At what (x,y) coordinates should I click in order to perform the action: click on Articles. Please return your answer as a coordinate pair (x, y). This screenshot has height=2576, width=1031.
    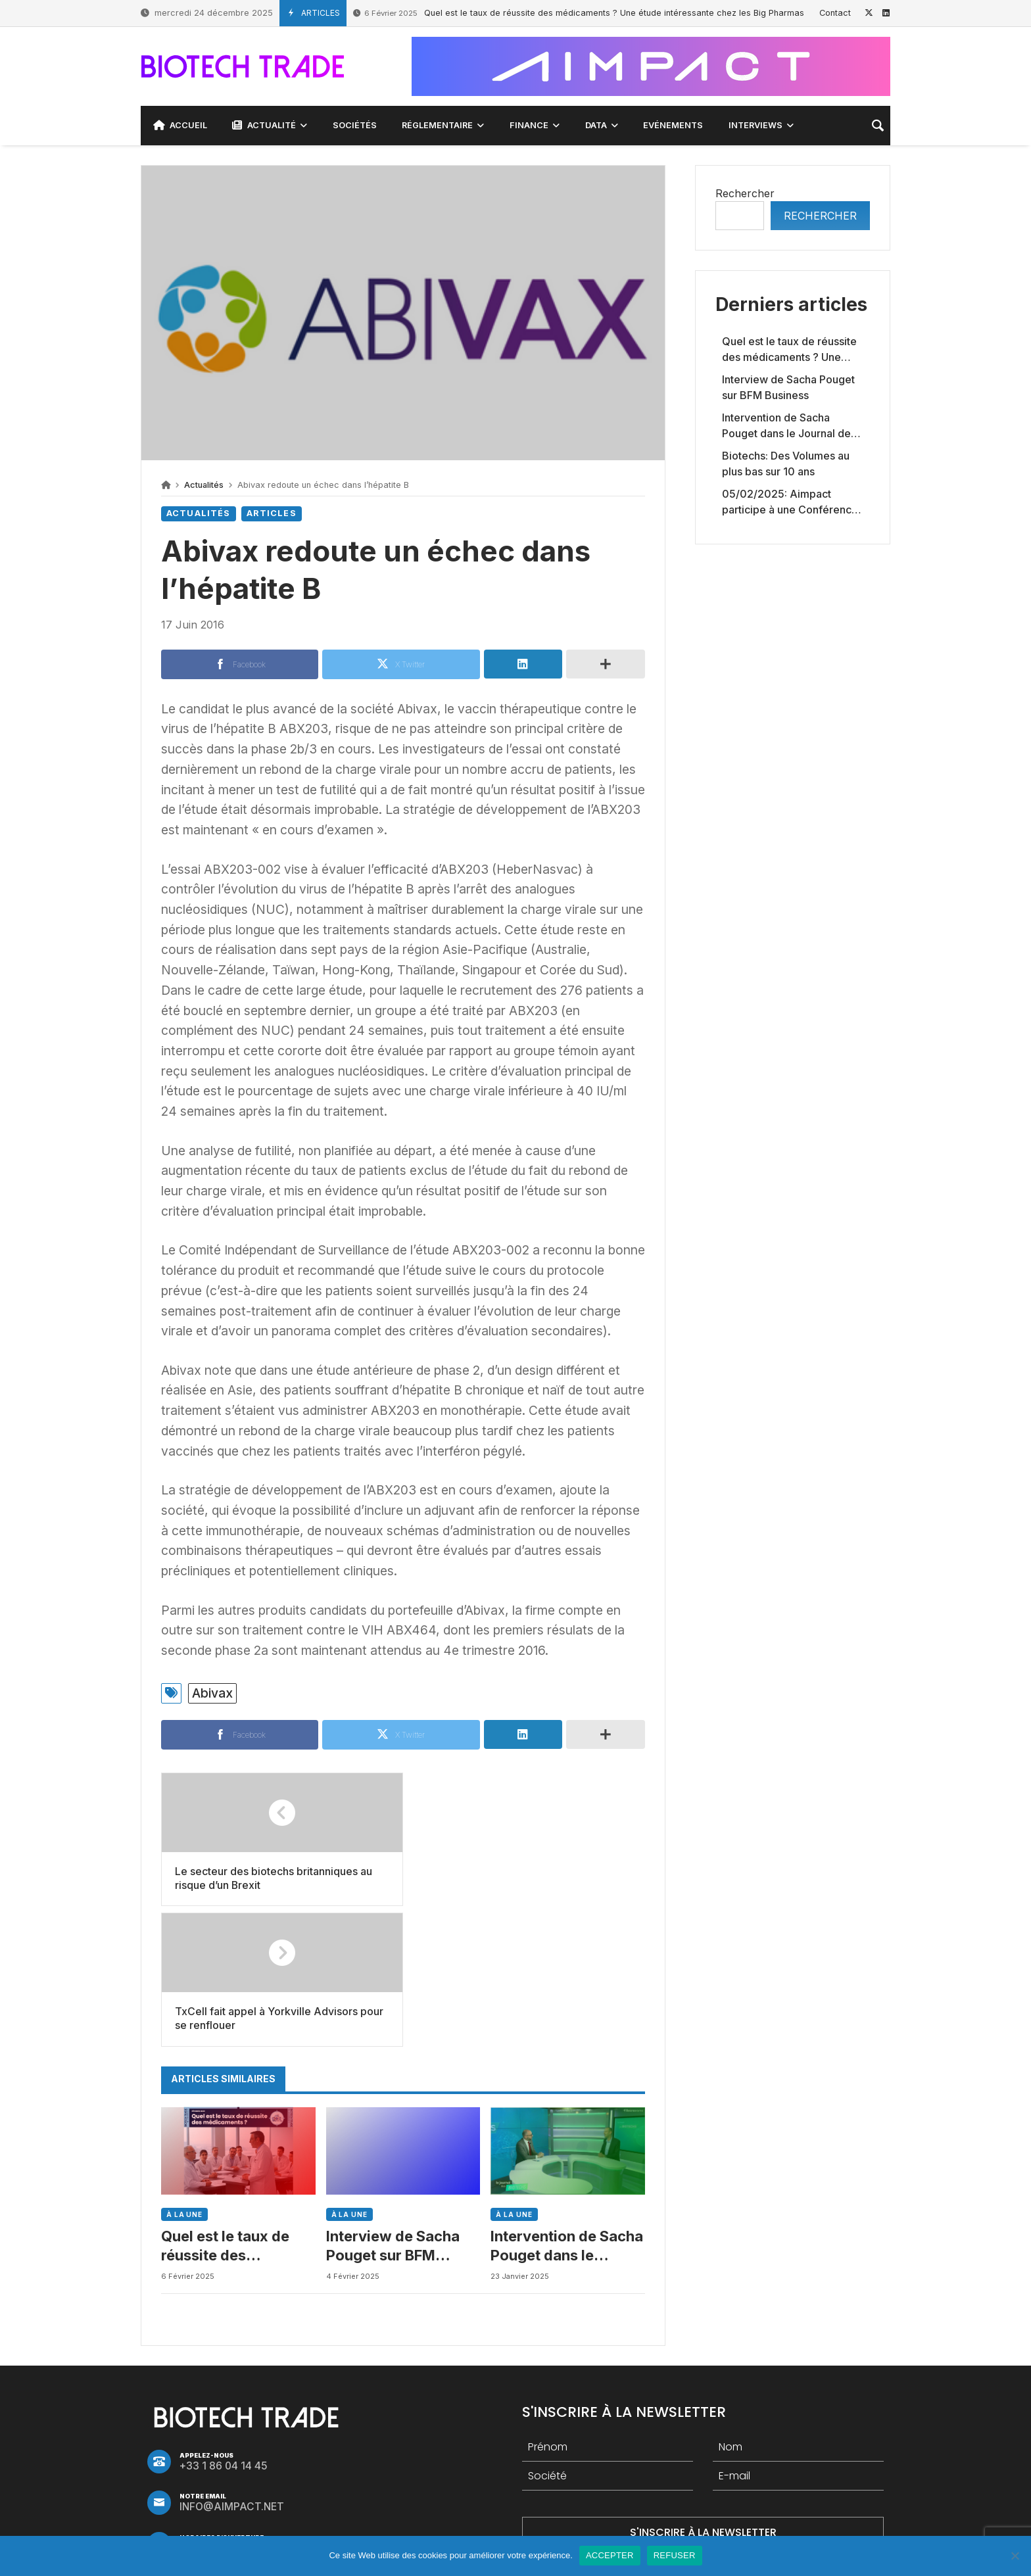
    Looking at the image, I should click on (272, 513).